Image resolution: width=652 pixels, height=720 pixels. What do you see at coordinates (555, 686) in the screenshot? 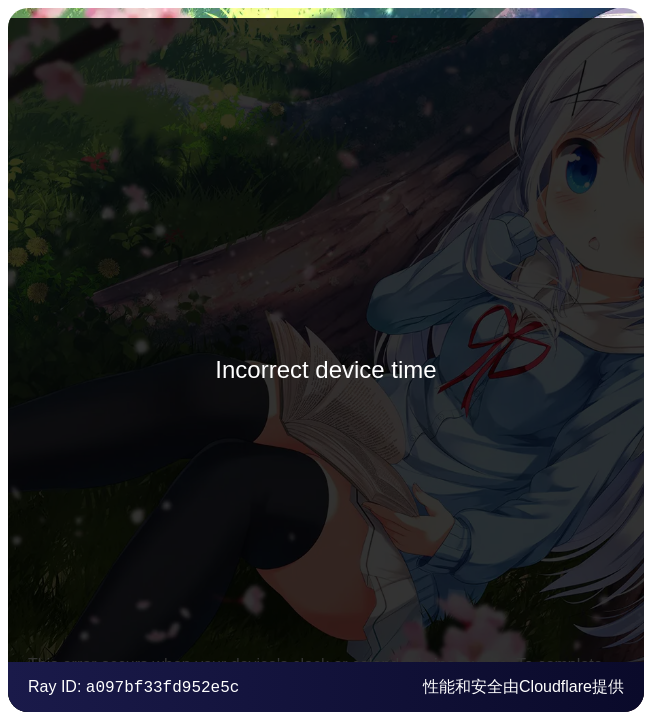
I see `Cloudflare` at bounding box center [555, 686].